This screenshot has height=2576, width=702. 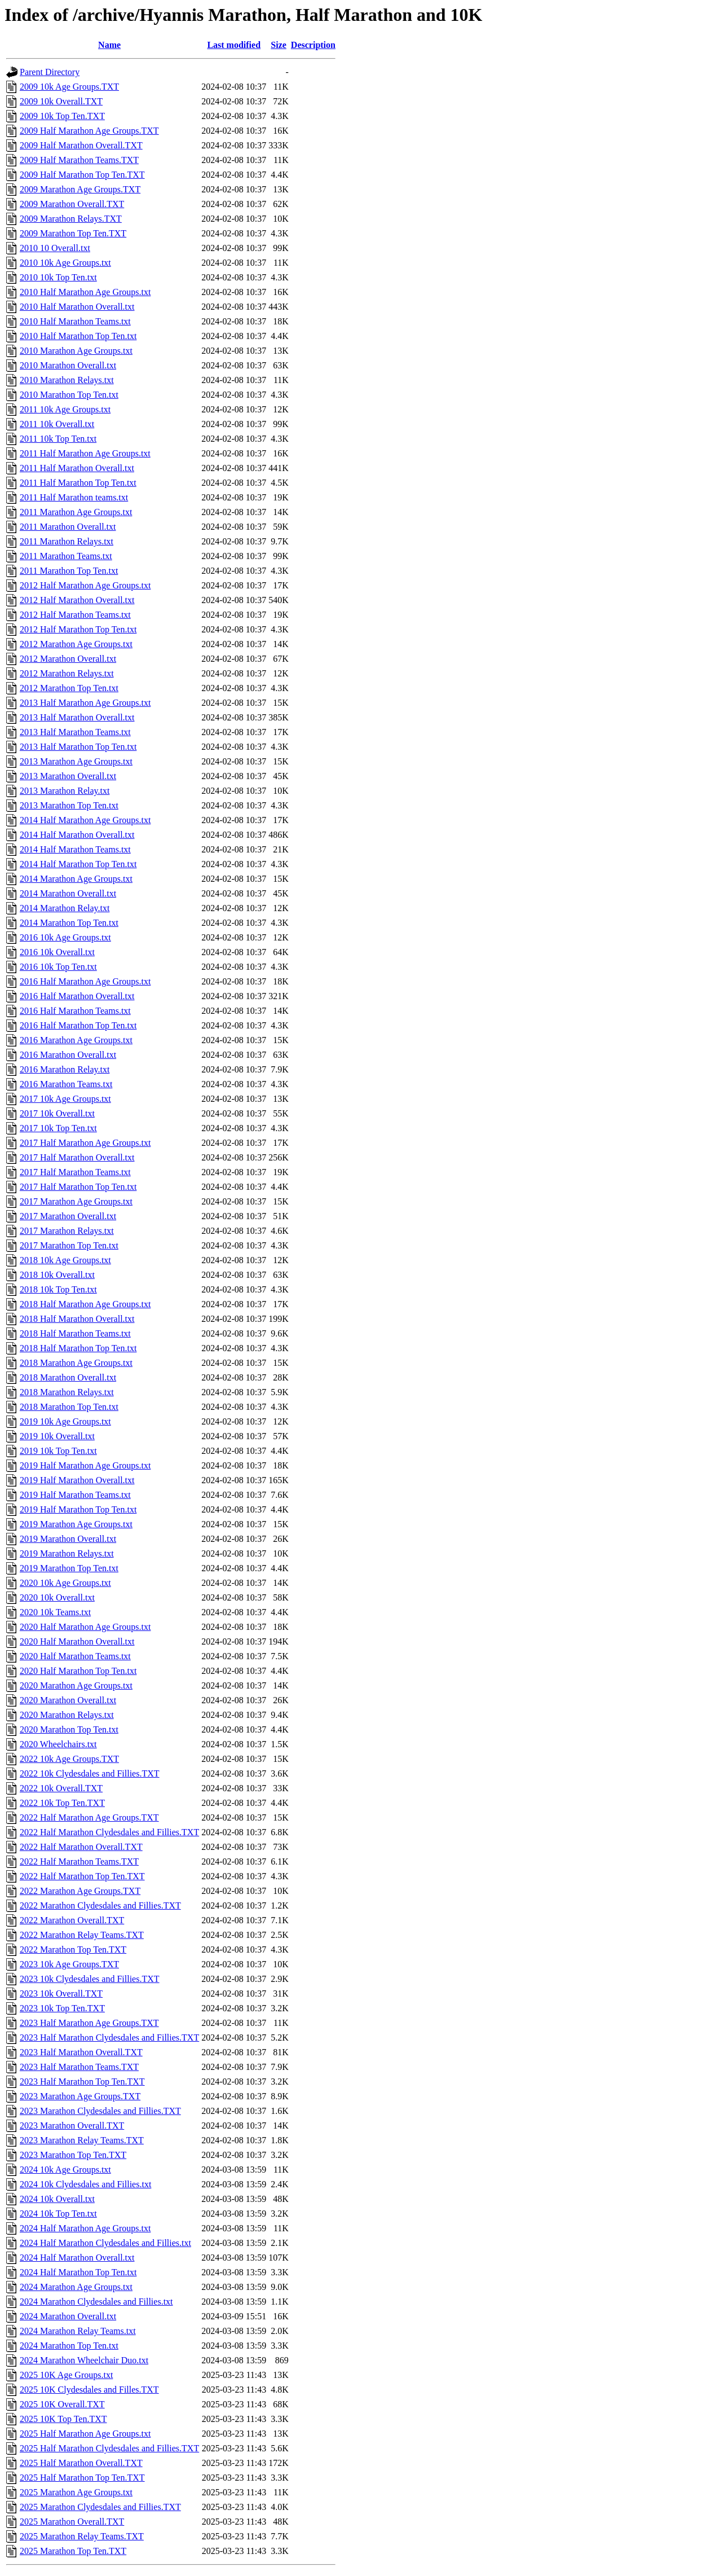 I want to click on 2018 Half Marathon Teams.txt, so click(x=75, y=1333).